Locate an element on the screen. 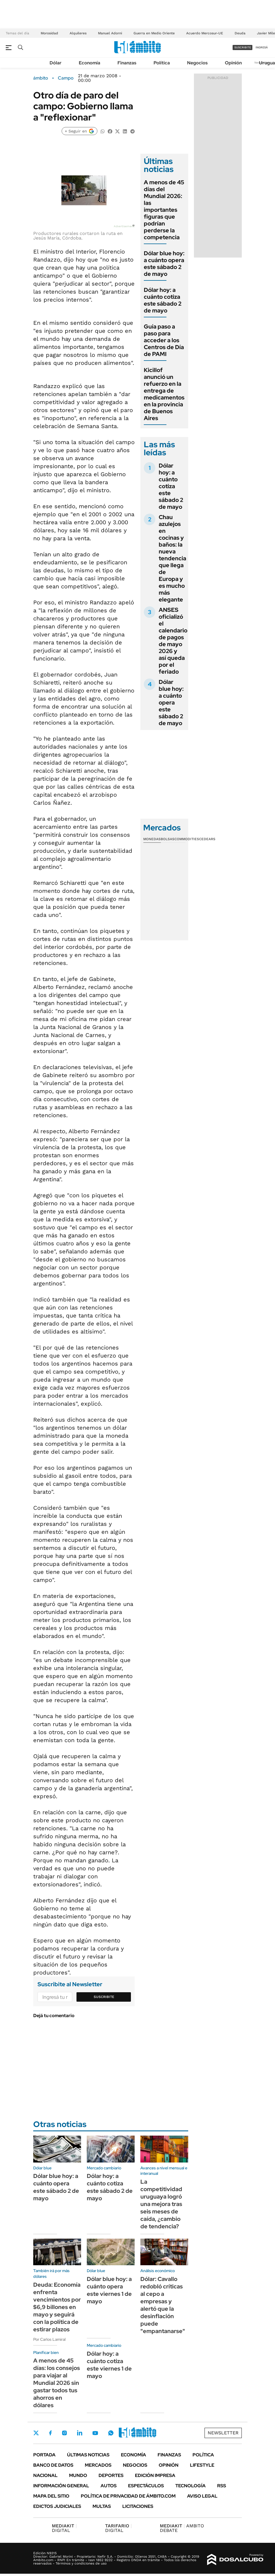 This screenshot has height=2576, width=275. Dólar is located at coordinates (56, 63).